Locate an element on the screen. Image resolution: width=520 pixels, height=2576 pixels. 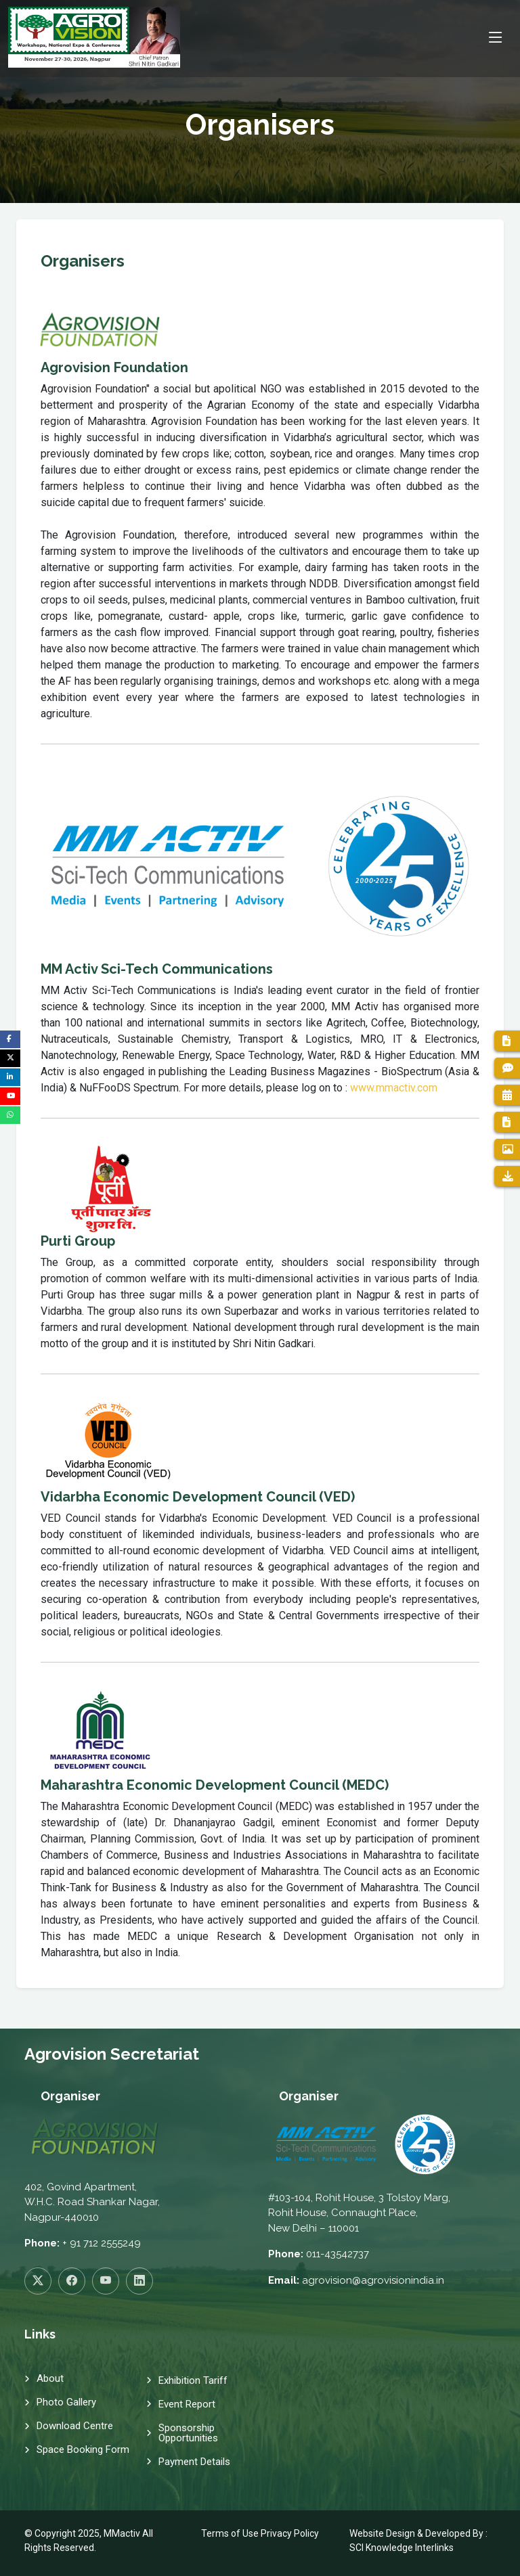
Download Centre is located at coordinates (75, 2426).